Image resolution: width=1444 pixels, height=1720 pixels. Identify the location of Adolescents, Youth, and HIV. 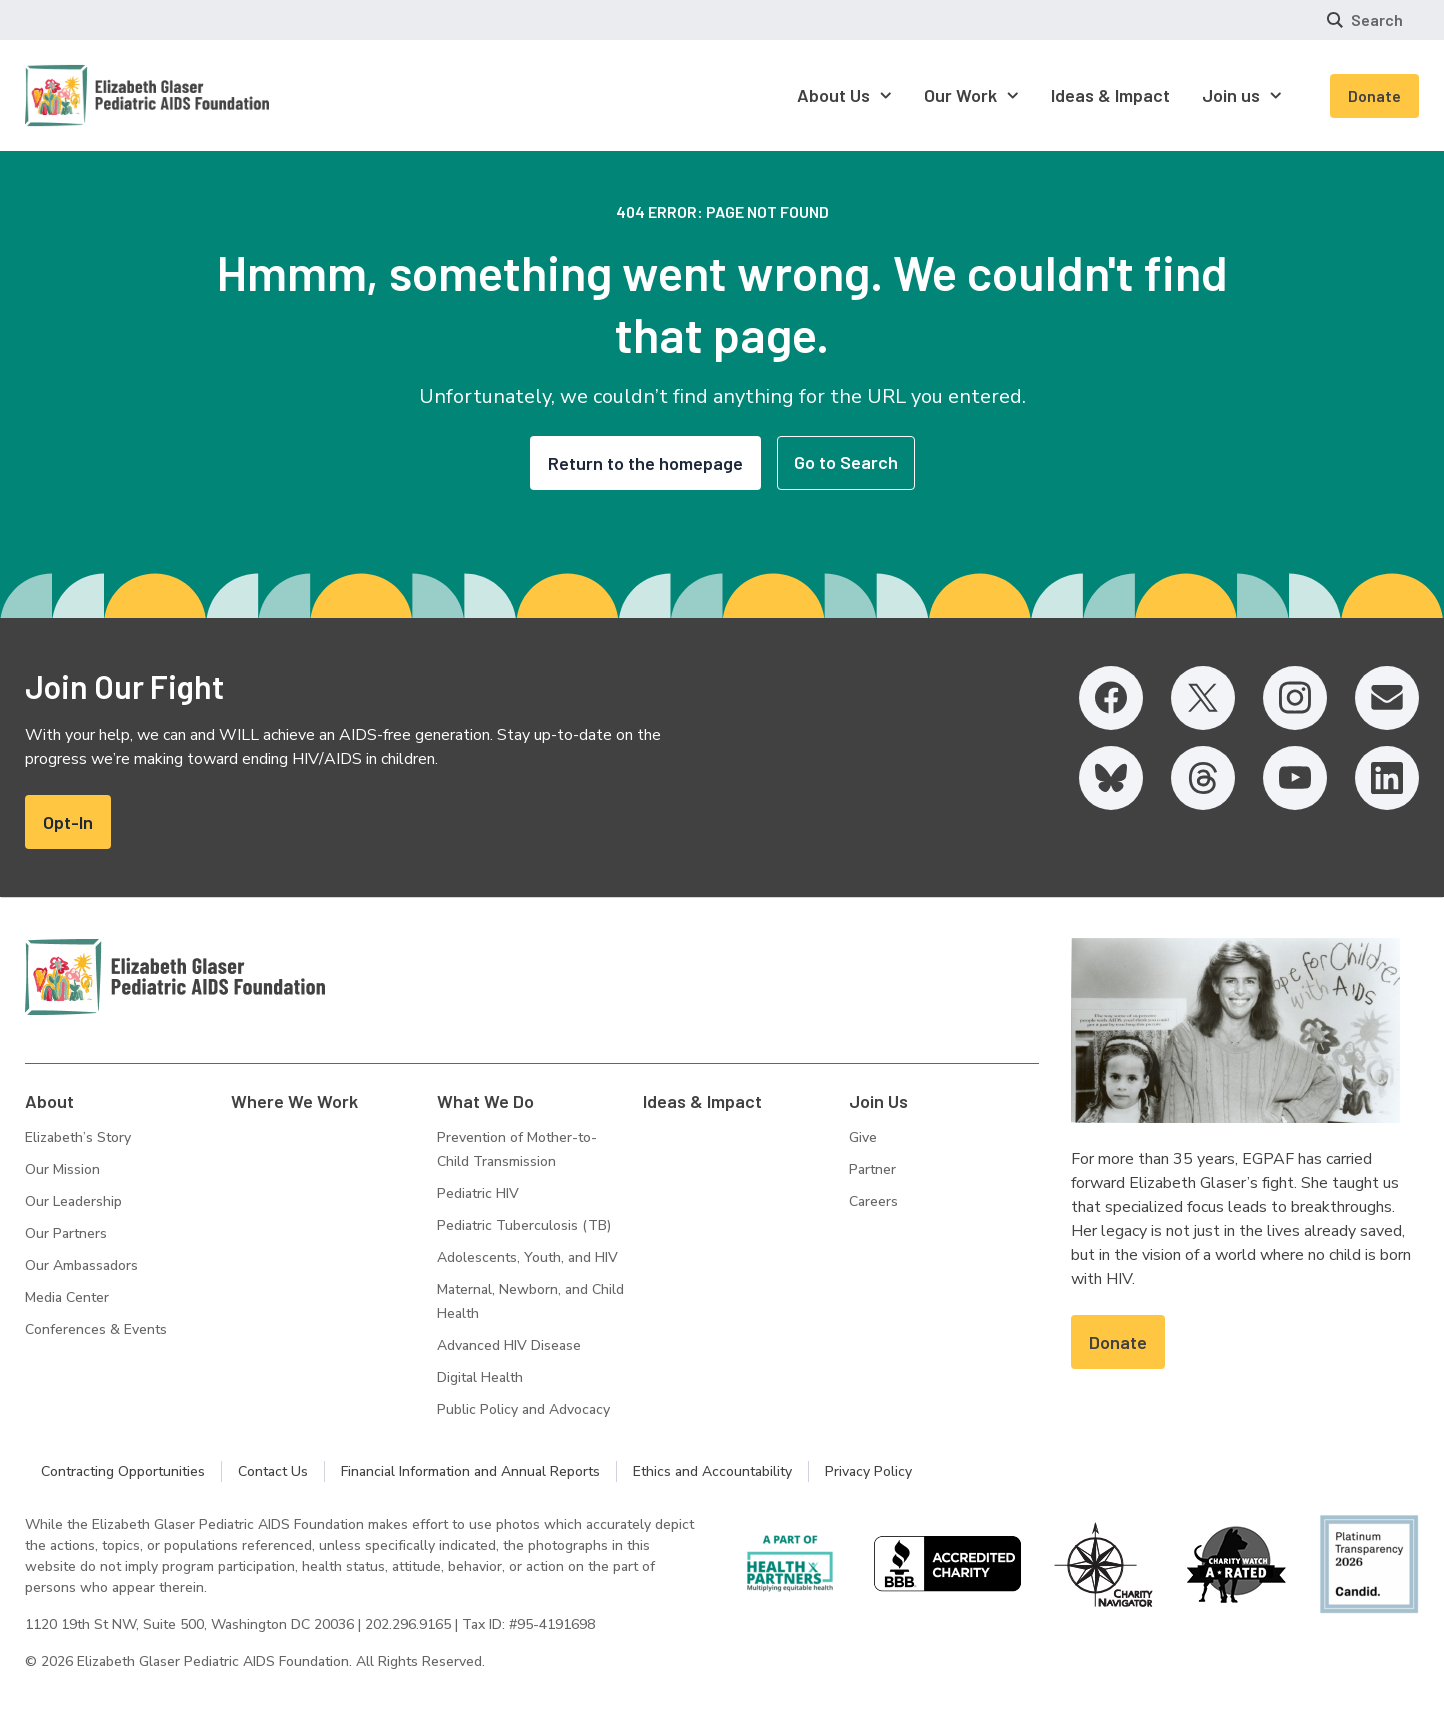
(527, 1257).